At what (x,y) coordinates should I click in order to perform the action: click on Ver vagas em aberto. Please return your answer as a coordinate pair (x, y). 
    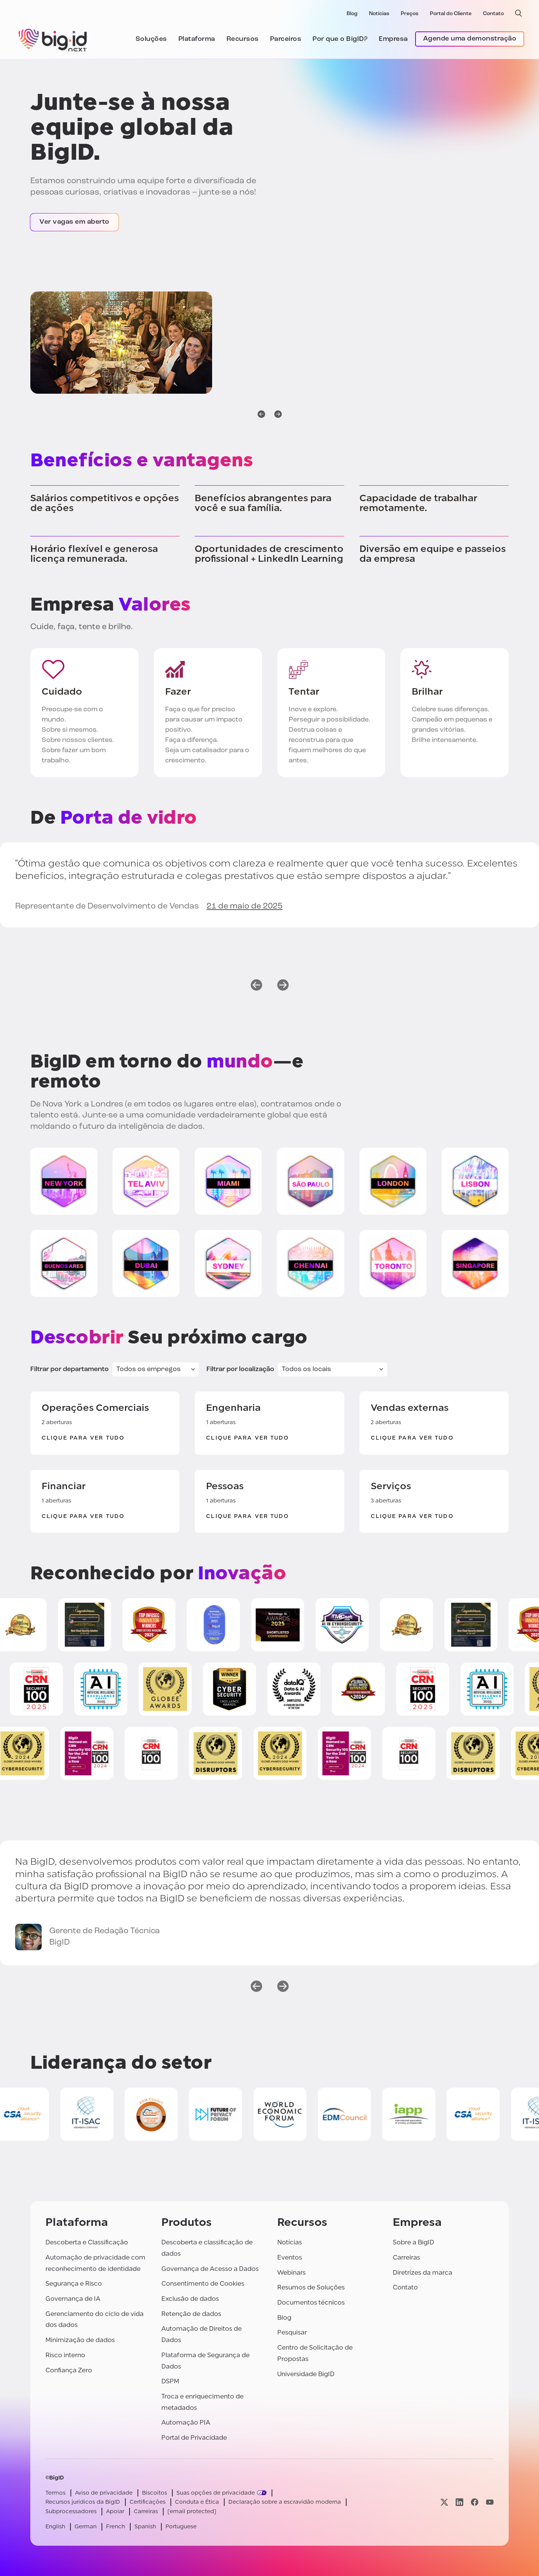
    Looking at the image, I should click on (74, 222).